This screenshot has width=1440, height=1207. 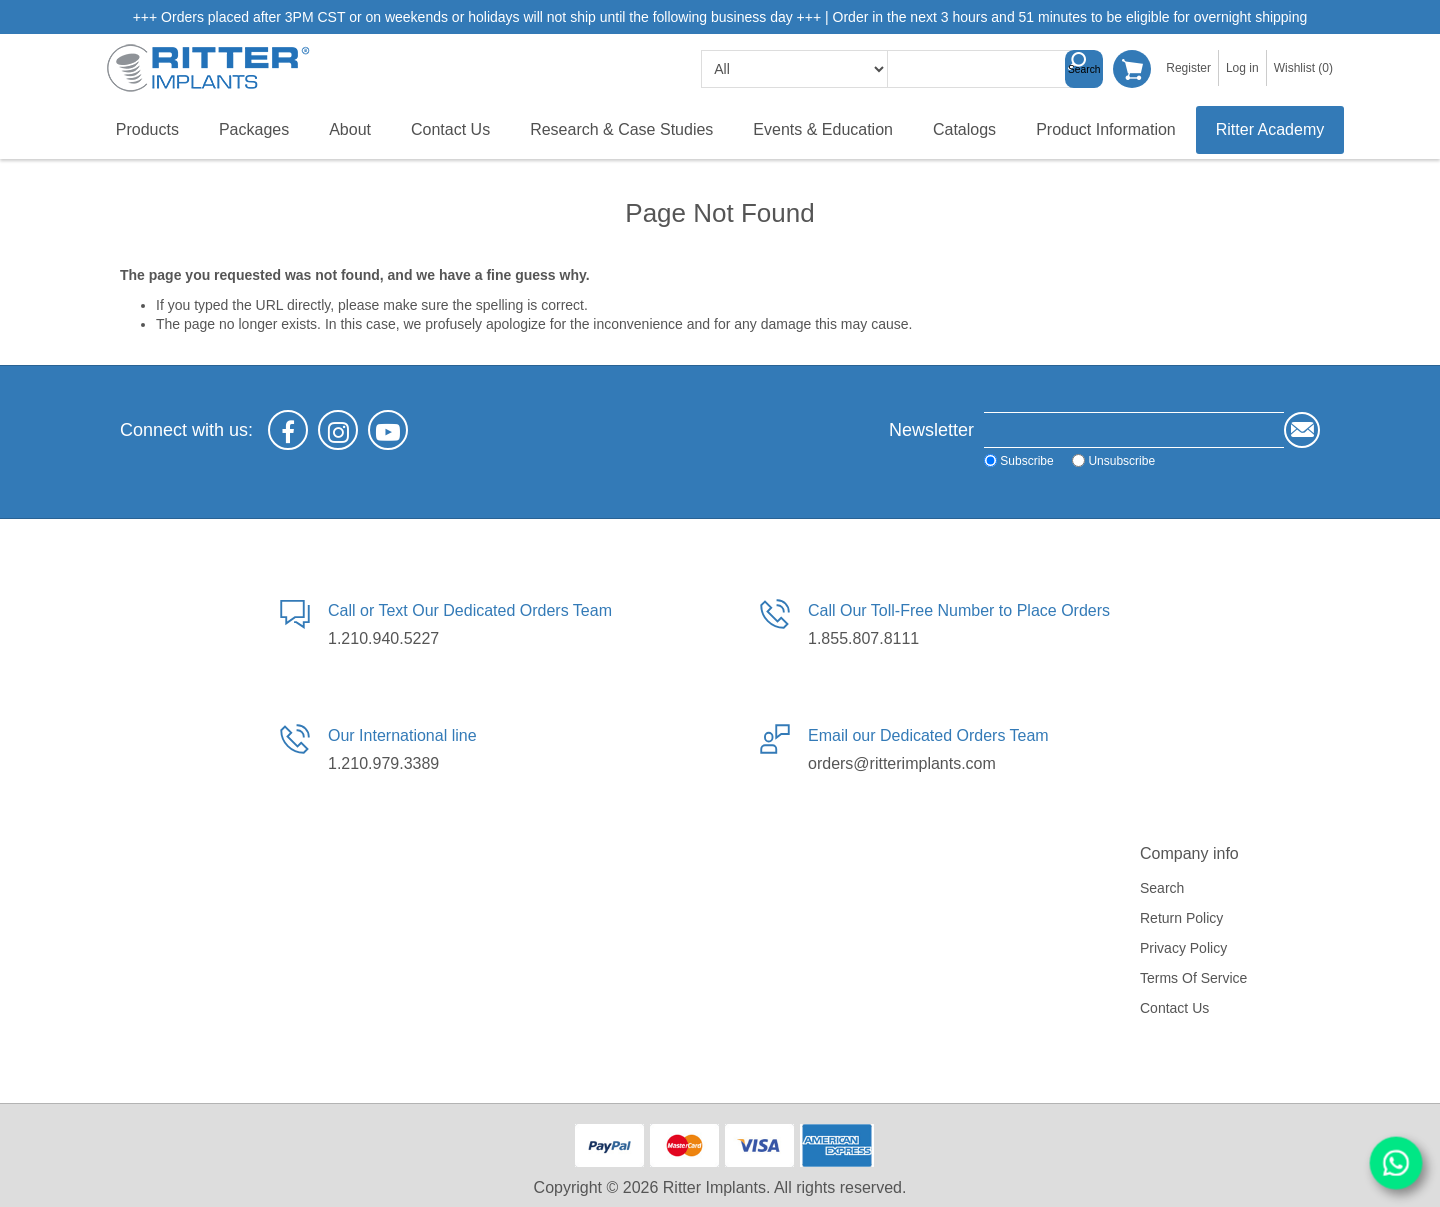 I want to click on 1.855.807.8111, so click(x=863, y=638).